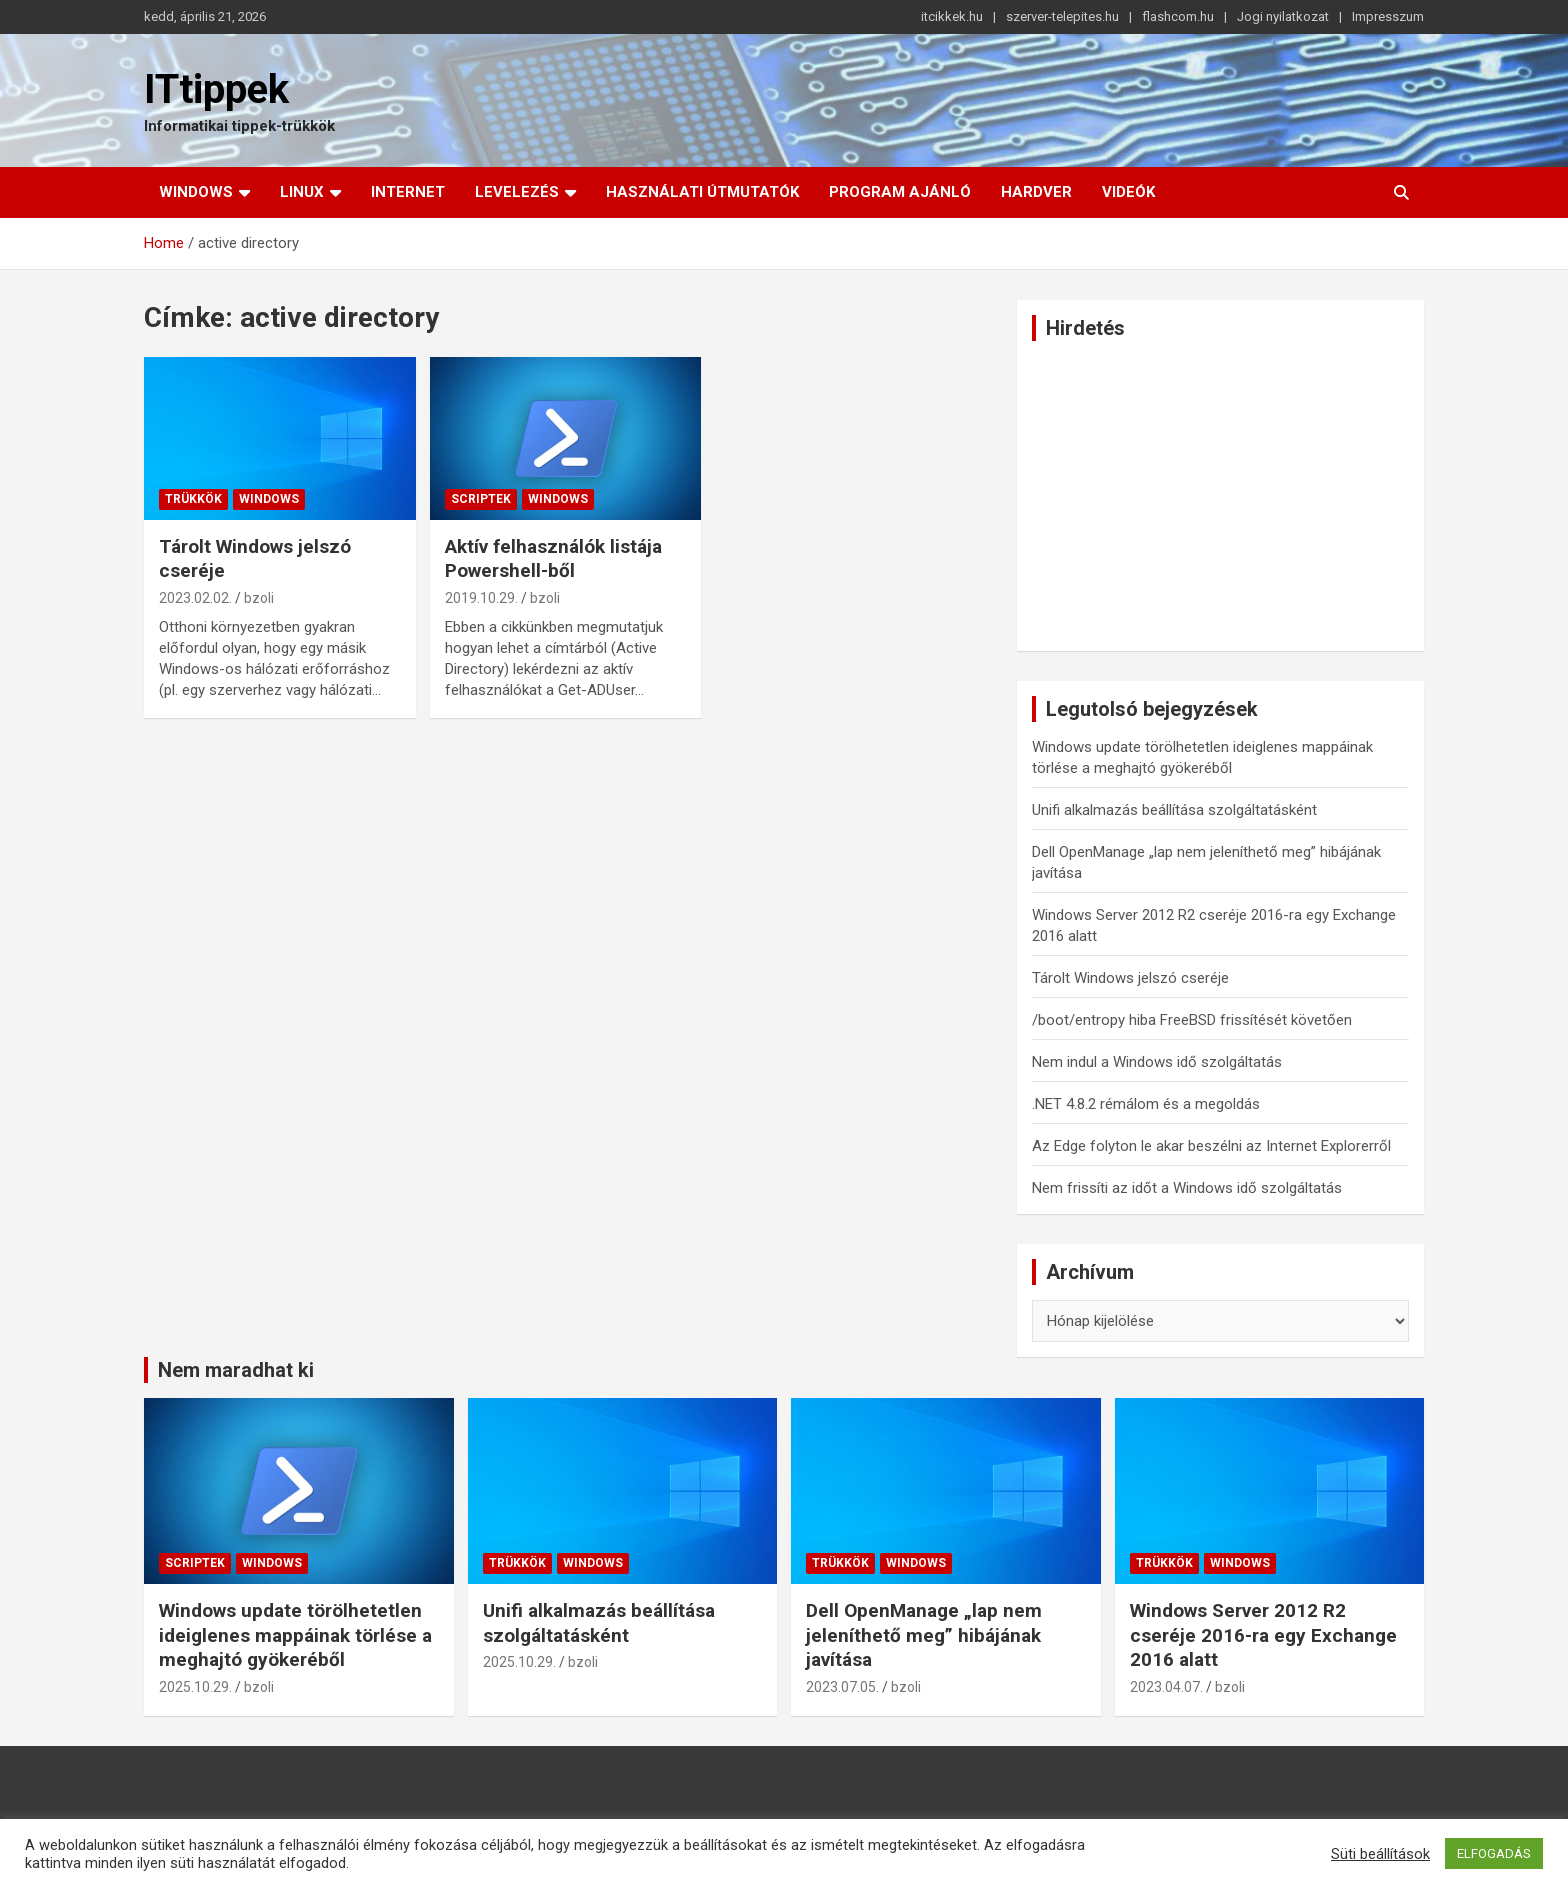 Image resolution: width=1568 pixels, height=1888 pixels. I want to click on bzoli, so click(259, 598).